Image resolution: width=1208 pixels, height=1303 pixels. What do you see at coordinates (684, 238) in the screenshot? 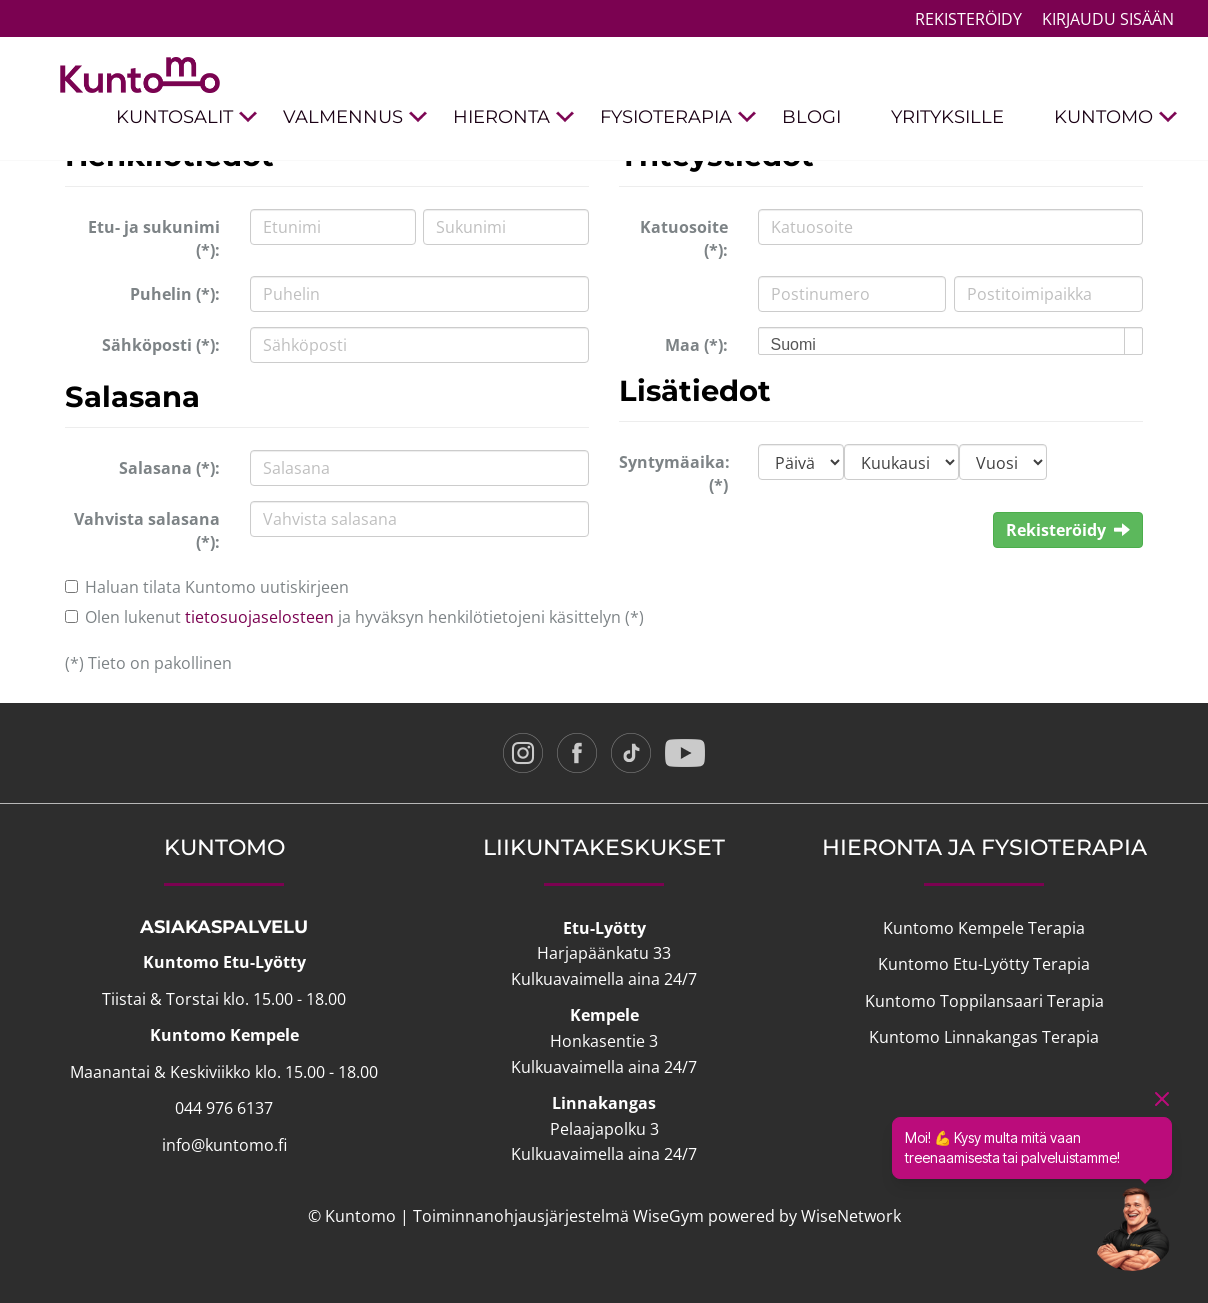
I see `Katuosoite (*):` at bounding box center [684, 238].